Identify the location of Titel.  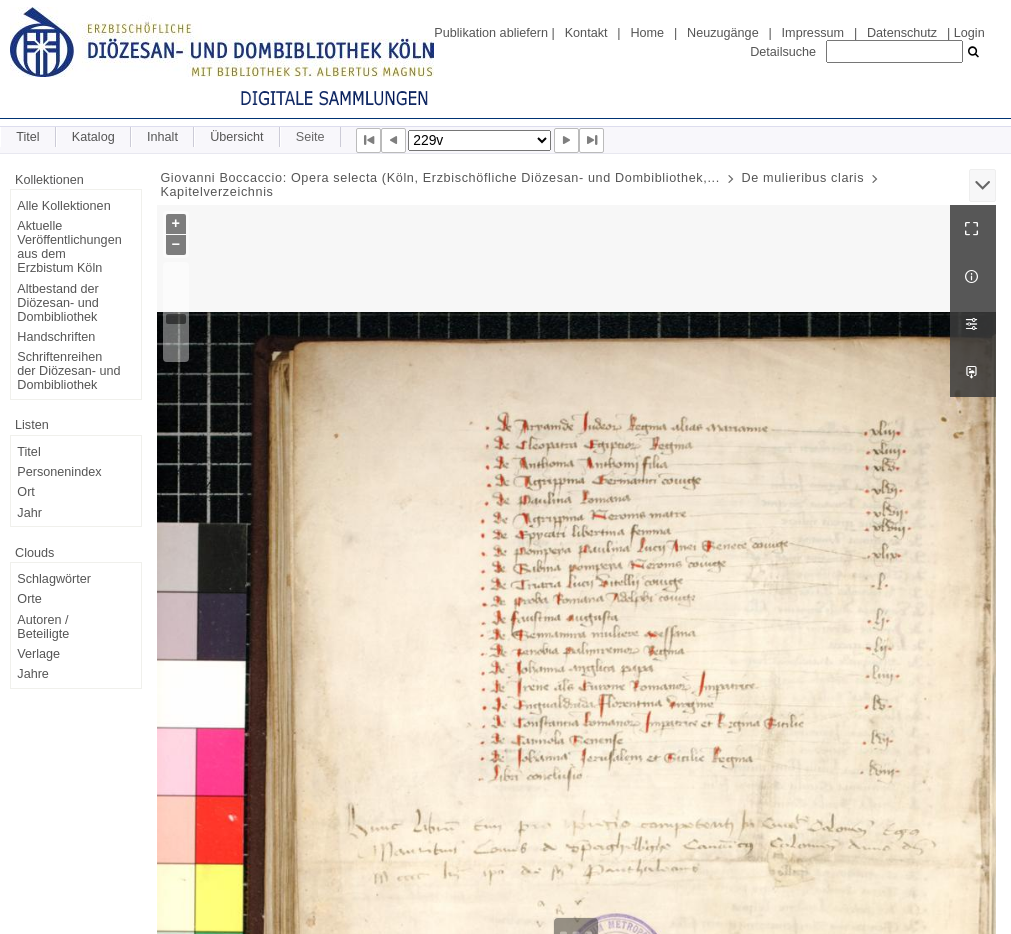
(27, 137).